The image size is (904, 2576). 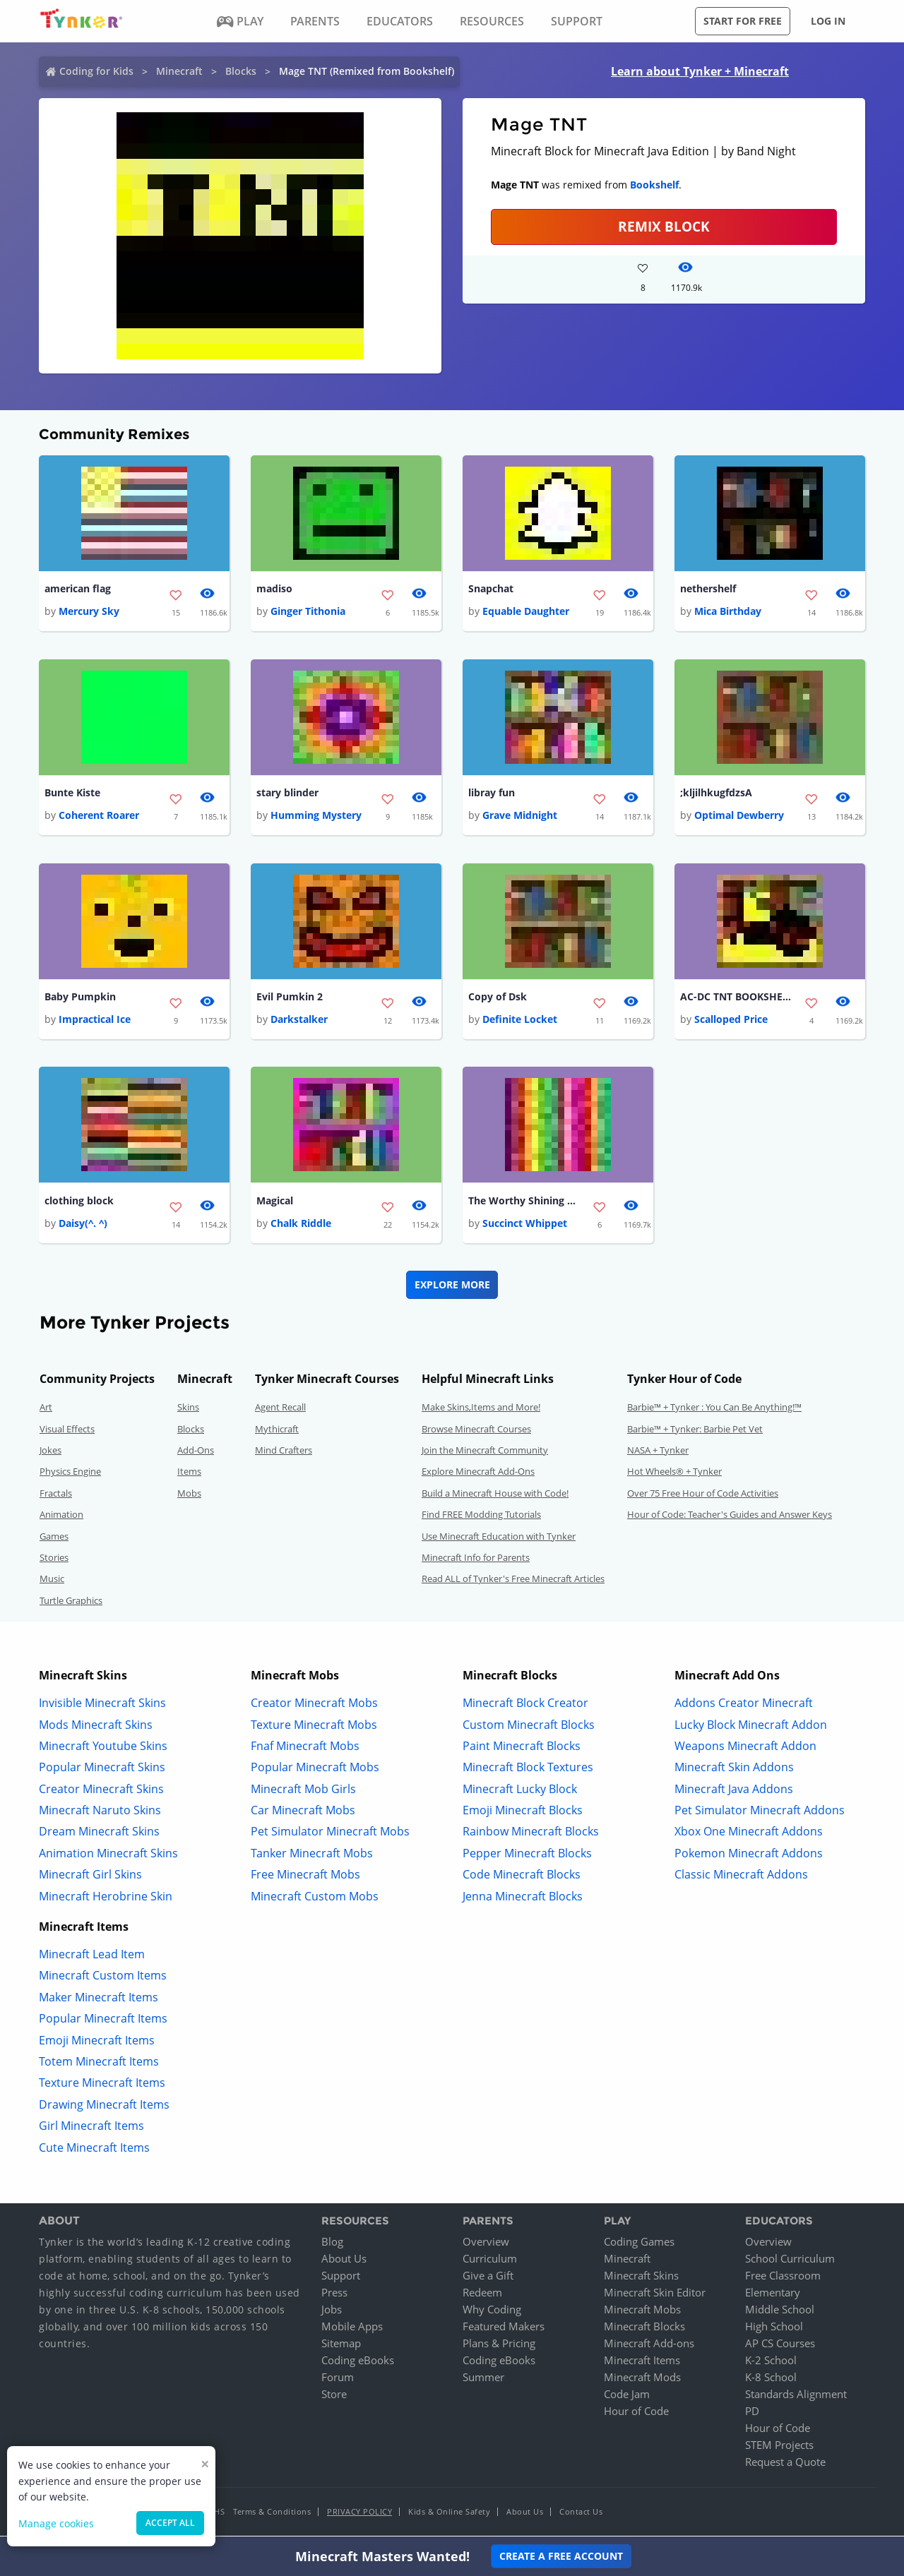 What do you see at coordinates (772, 2295) in the screenshot?
I see `Elementary` at bounding box center [772, 2295].